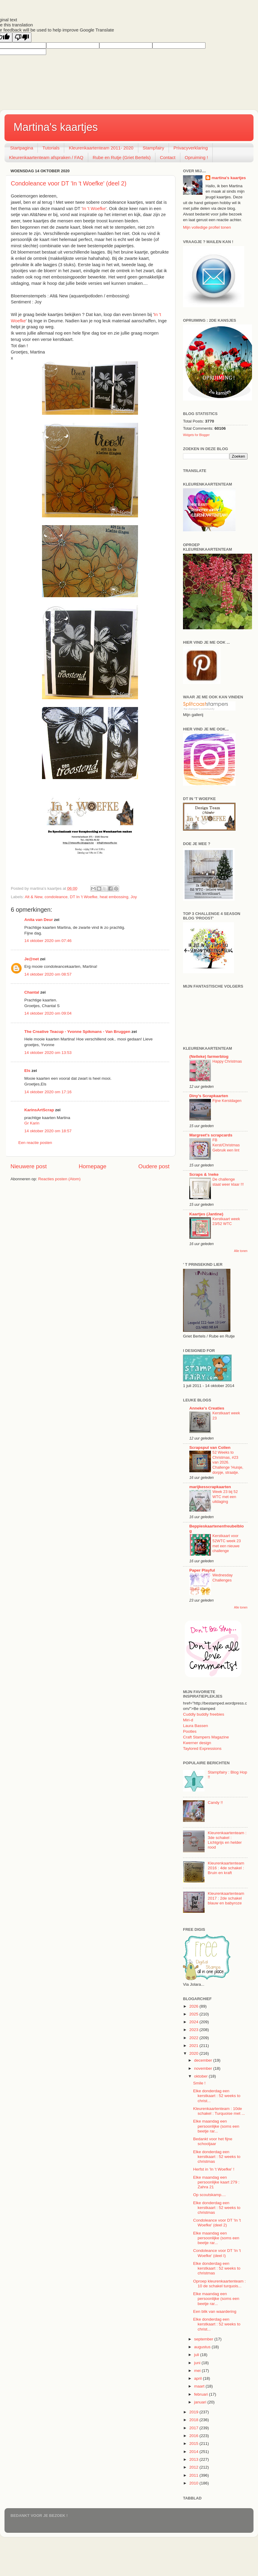  What do you see at coordinates (227, 1462) in the screenshot?
I see `52 Weeks to Christmas, #23 van 2026. Challenge 'Huisje, dorpje, straatje.` at bounding box center [227, 1462].